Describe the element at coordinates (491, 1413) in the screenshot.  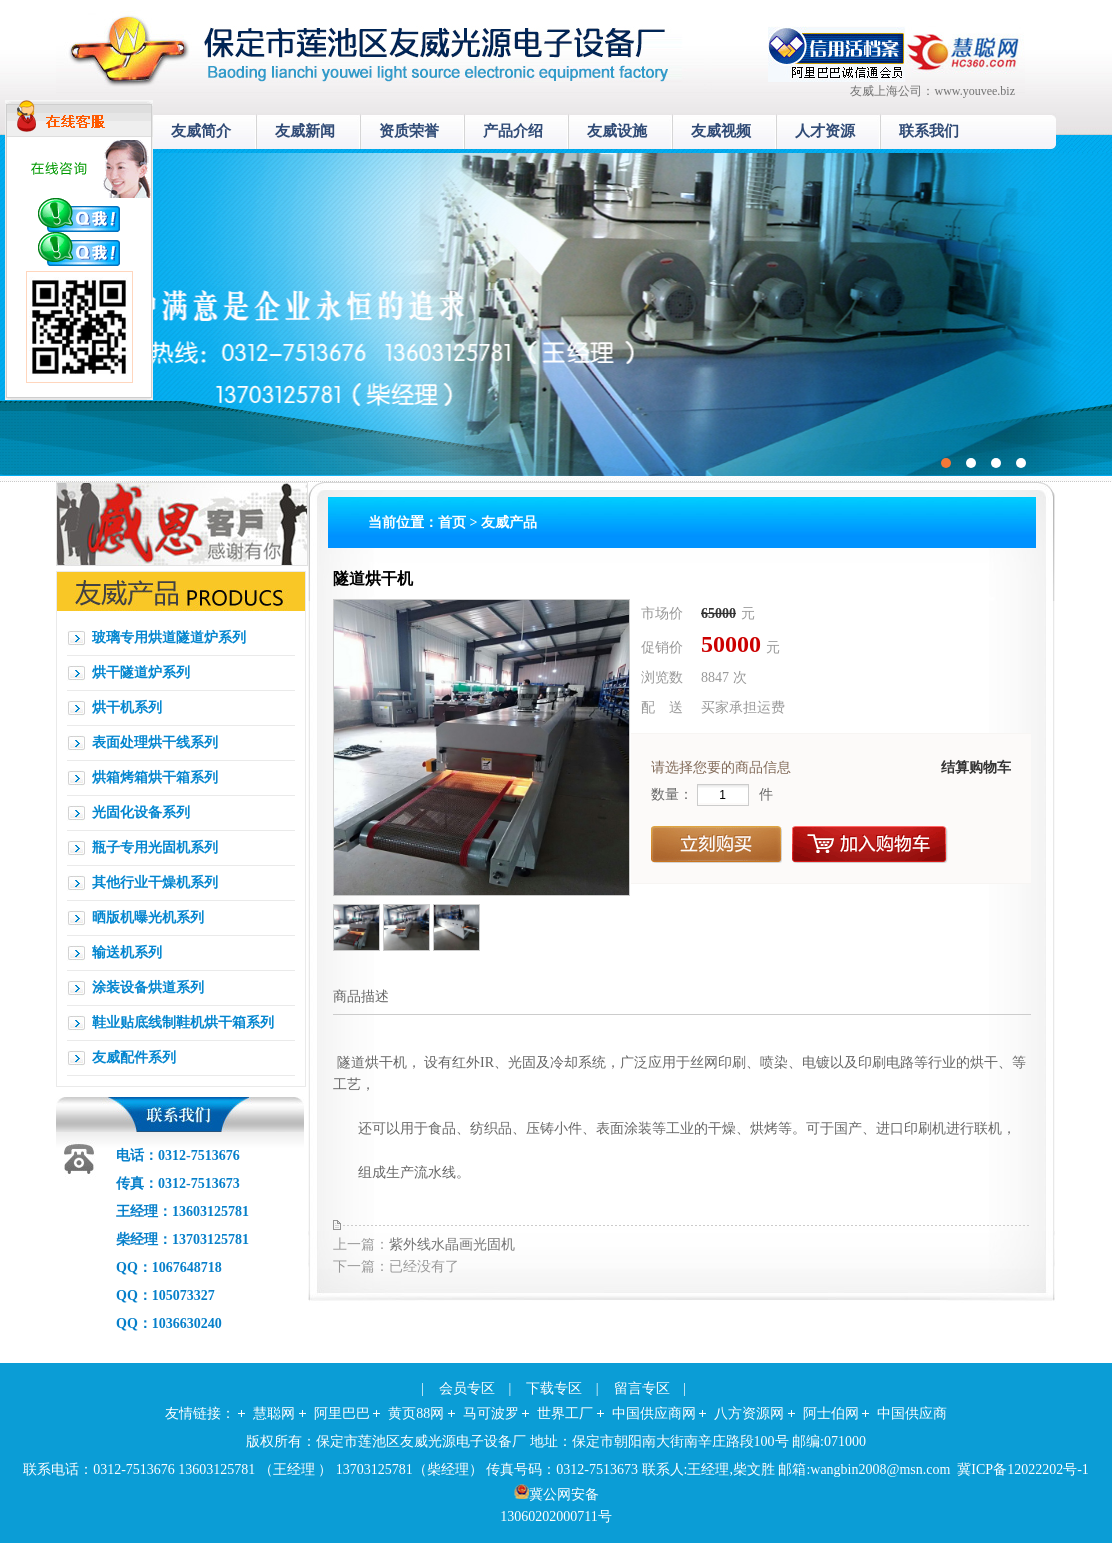
I see `马可波罗` at that location.